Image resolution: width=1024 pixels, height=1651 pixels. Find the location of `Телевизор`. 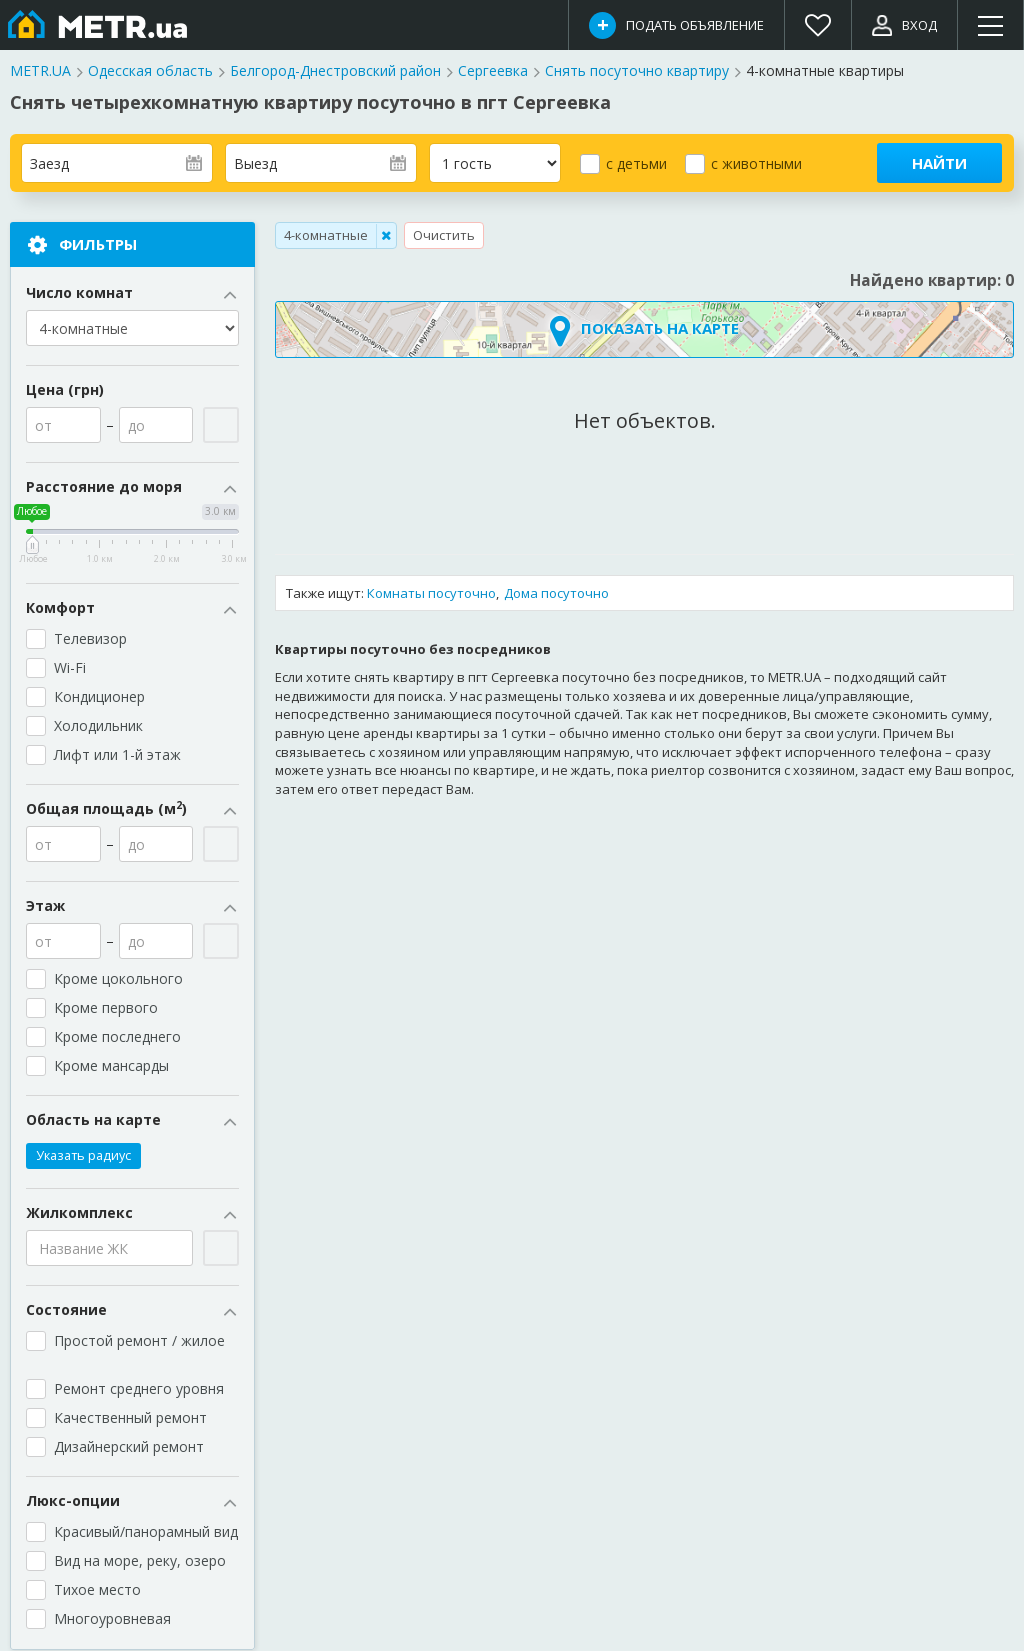

Телевизор is located at coordinates (90, 639).